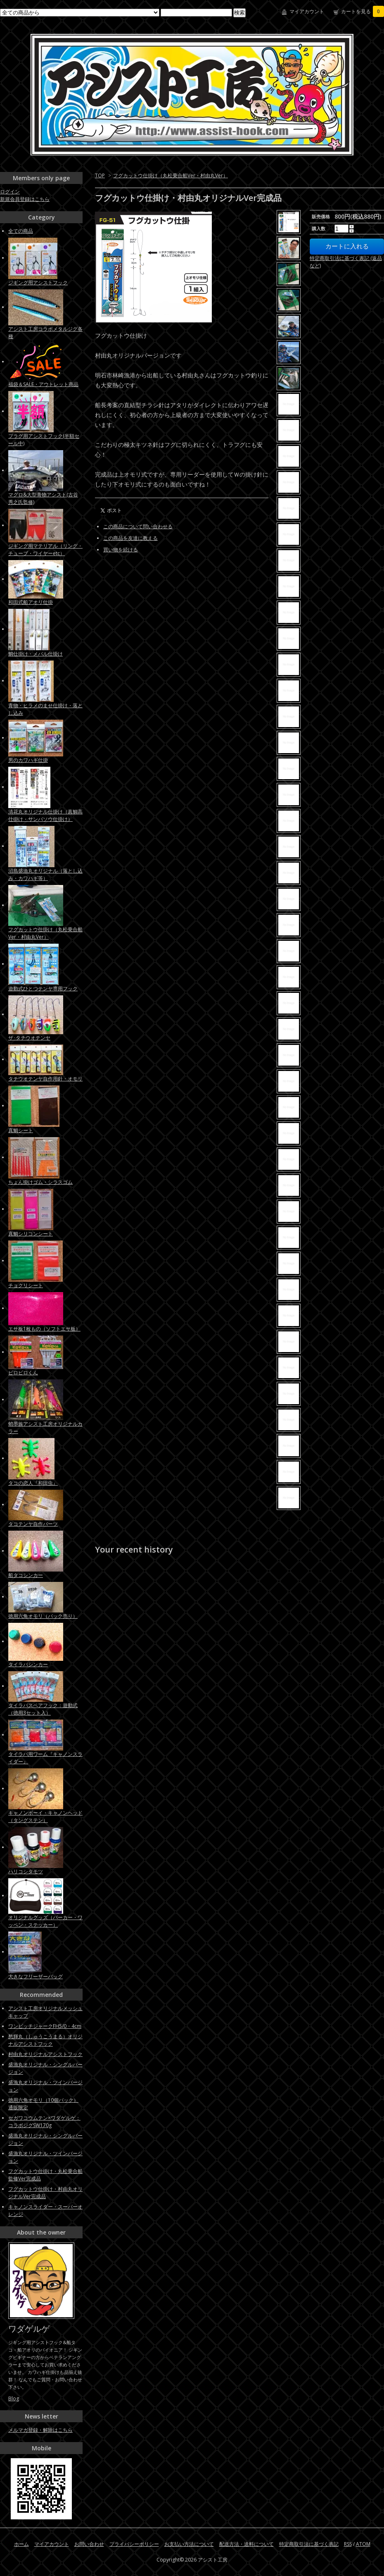  Describe the element at coordinates (30, 602) in the screenshot. I see `和田式船アオリ仕掛` at that location.